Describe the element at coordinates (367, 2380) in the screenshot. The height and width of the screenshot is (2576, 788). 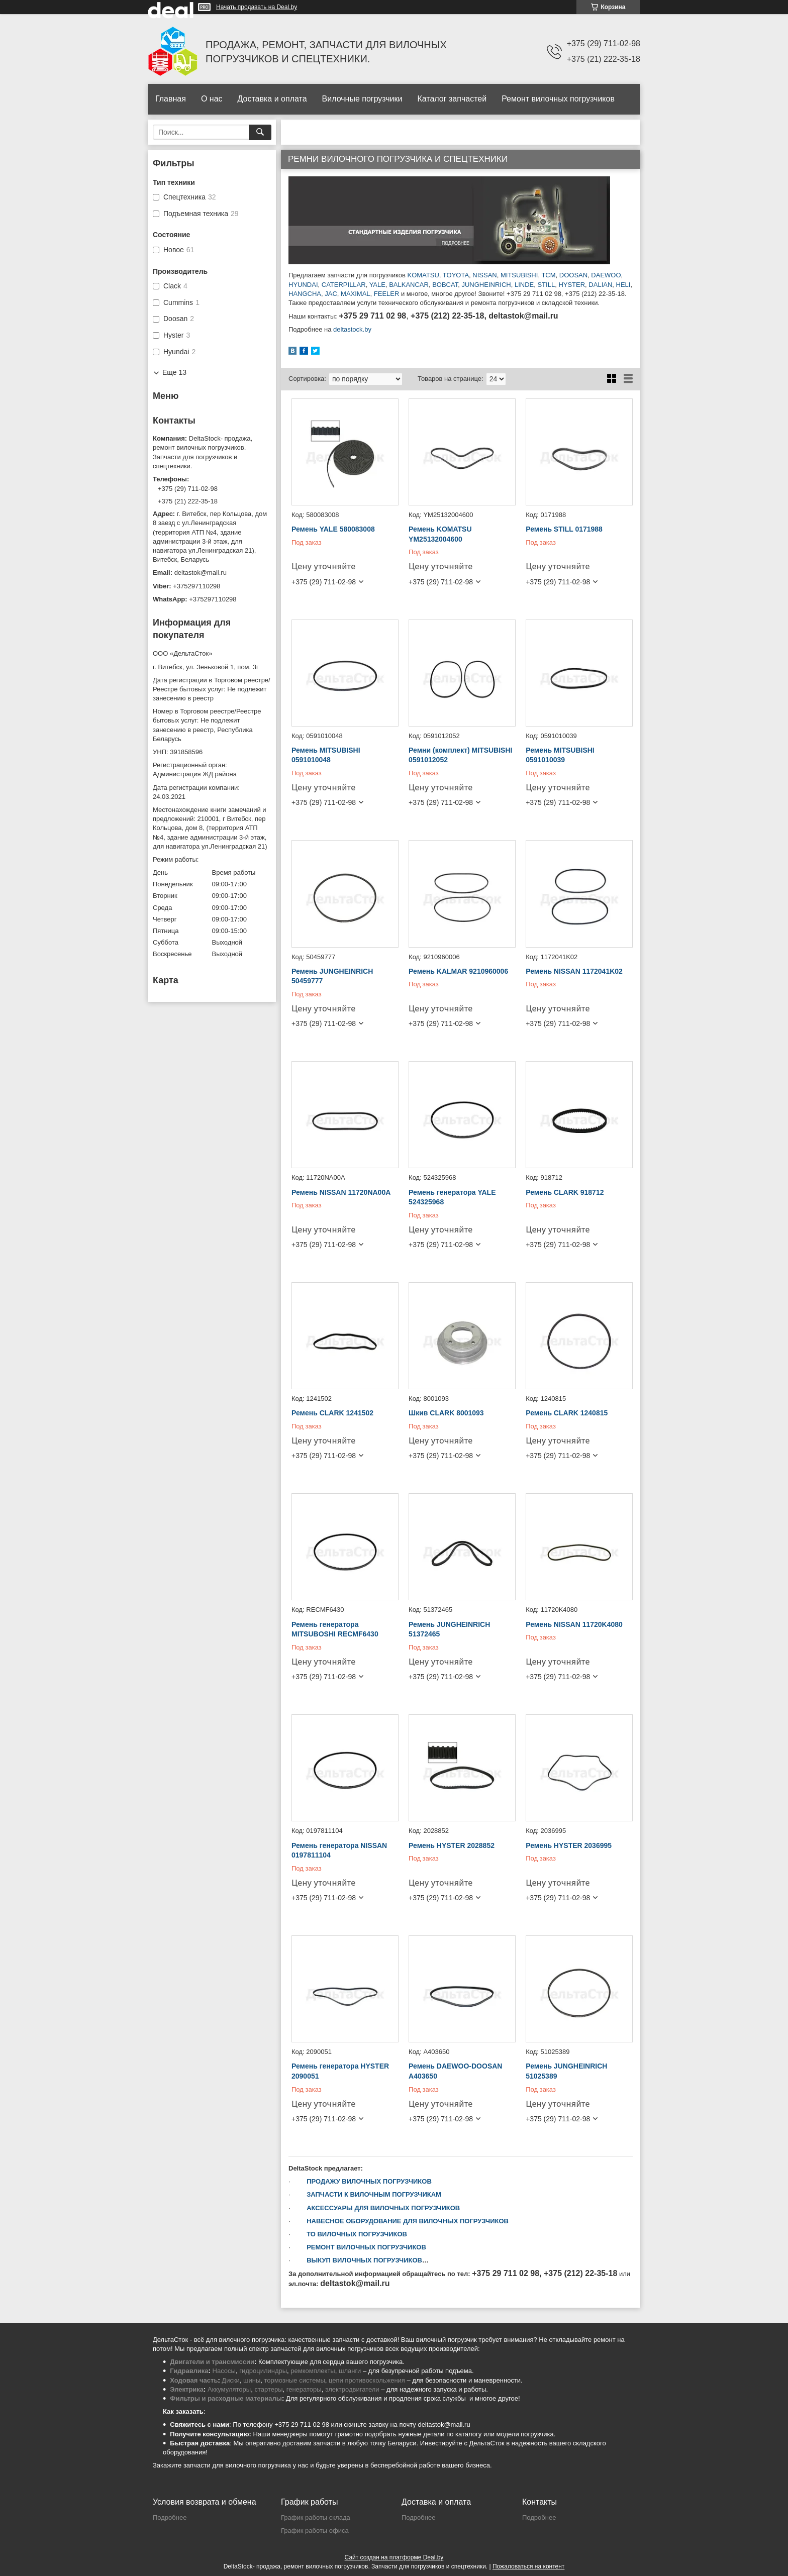
I see `цепи противоскольжения` at that location.